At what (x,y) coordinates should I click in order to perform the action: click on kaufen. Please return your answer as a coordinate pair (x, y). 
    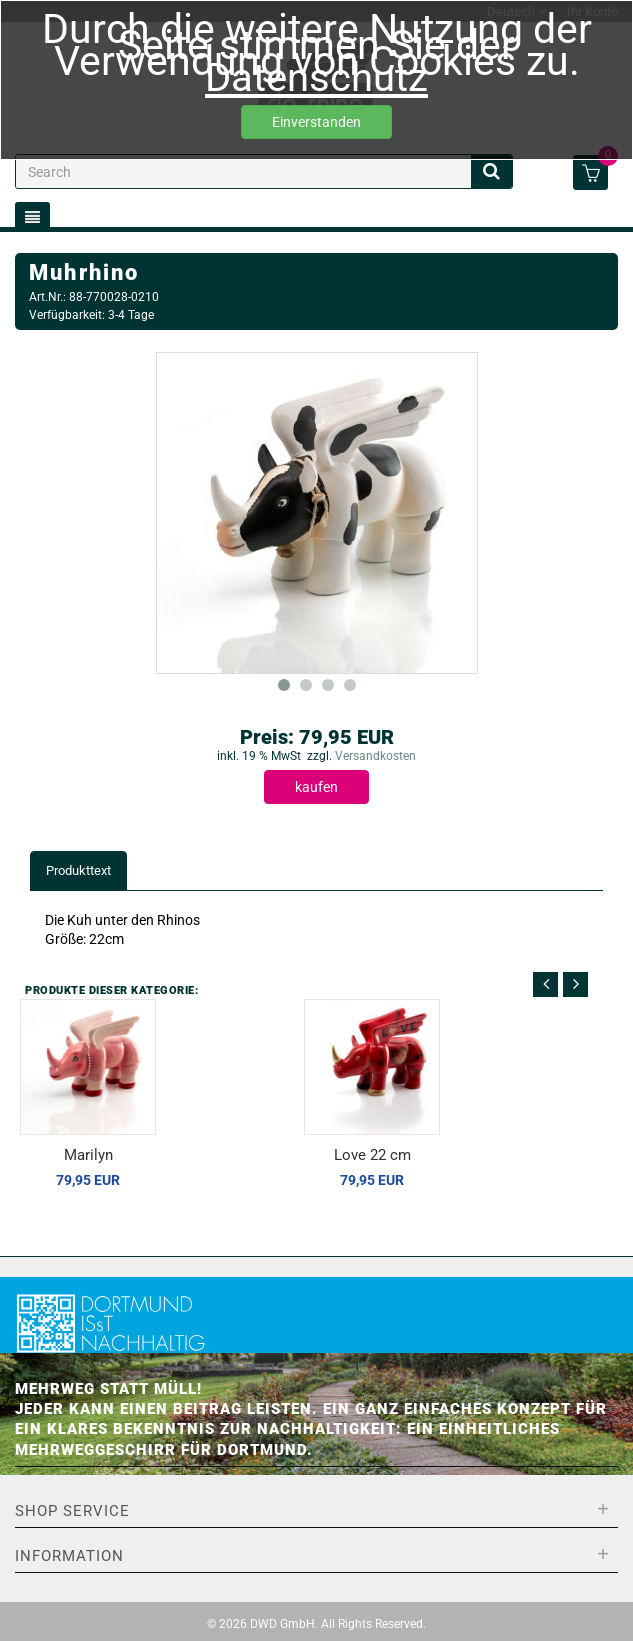
    Looking at the image, I should click on (316, 787).